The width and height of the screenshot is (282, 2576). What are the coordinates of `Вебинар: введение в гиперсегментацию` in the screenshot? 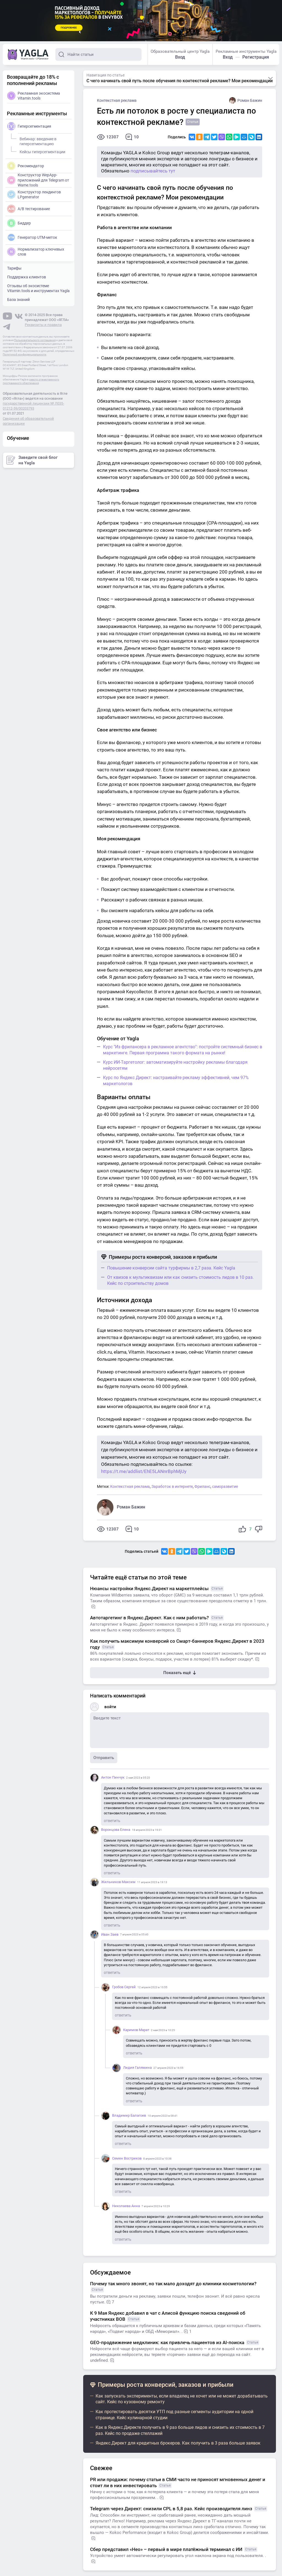 It's located at (37, 140).